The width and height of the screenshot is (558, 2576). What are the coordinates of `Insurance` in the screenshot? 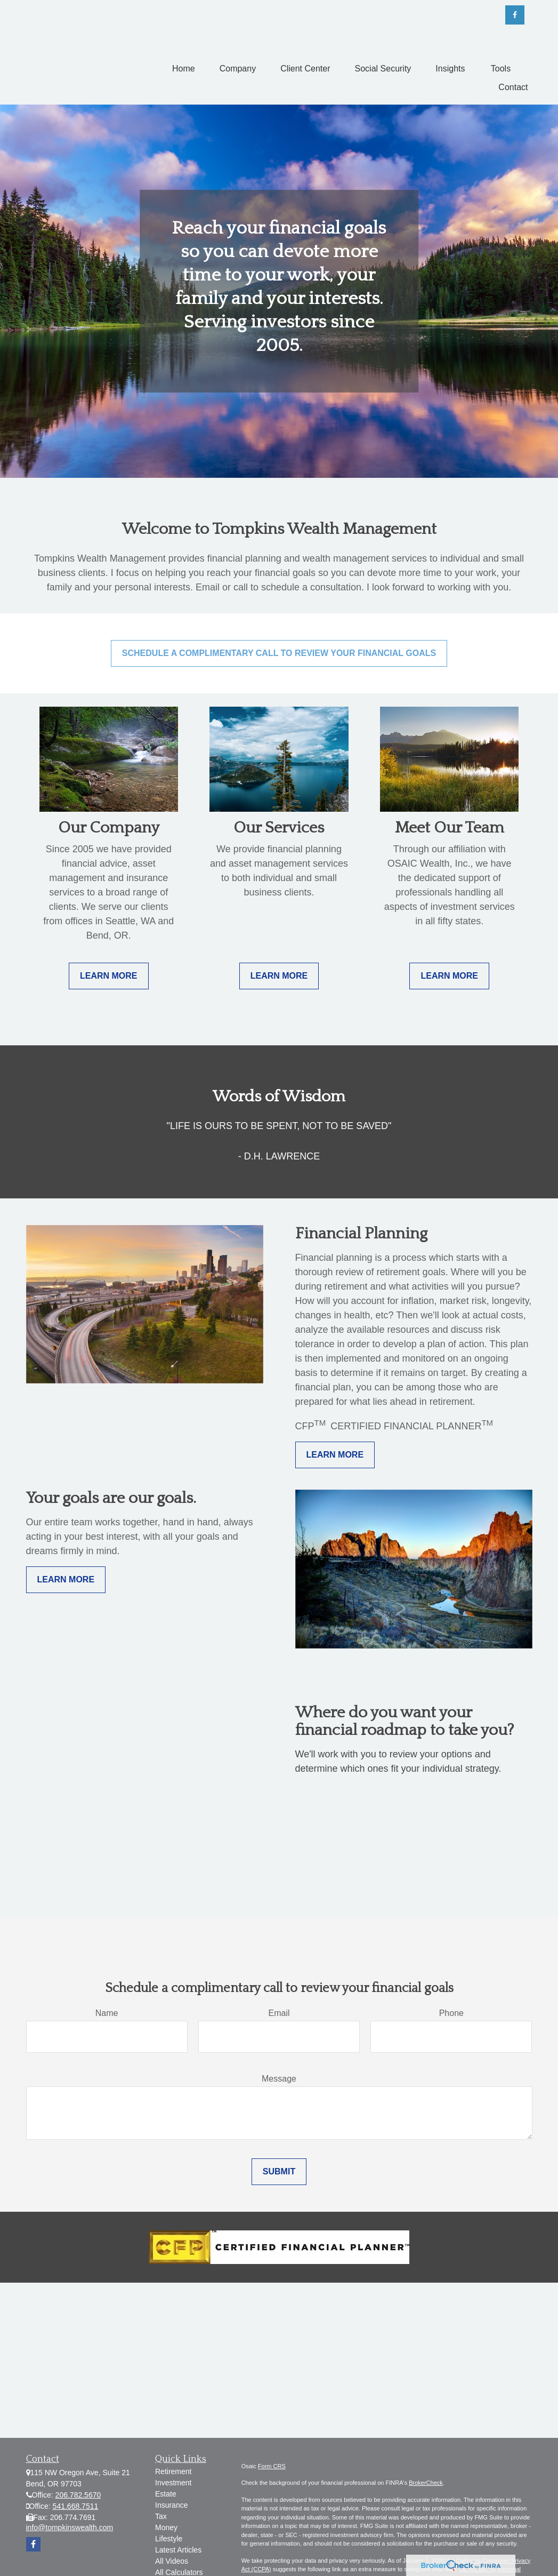 It's located at (171, 2505).